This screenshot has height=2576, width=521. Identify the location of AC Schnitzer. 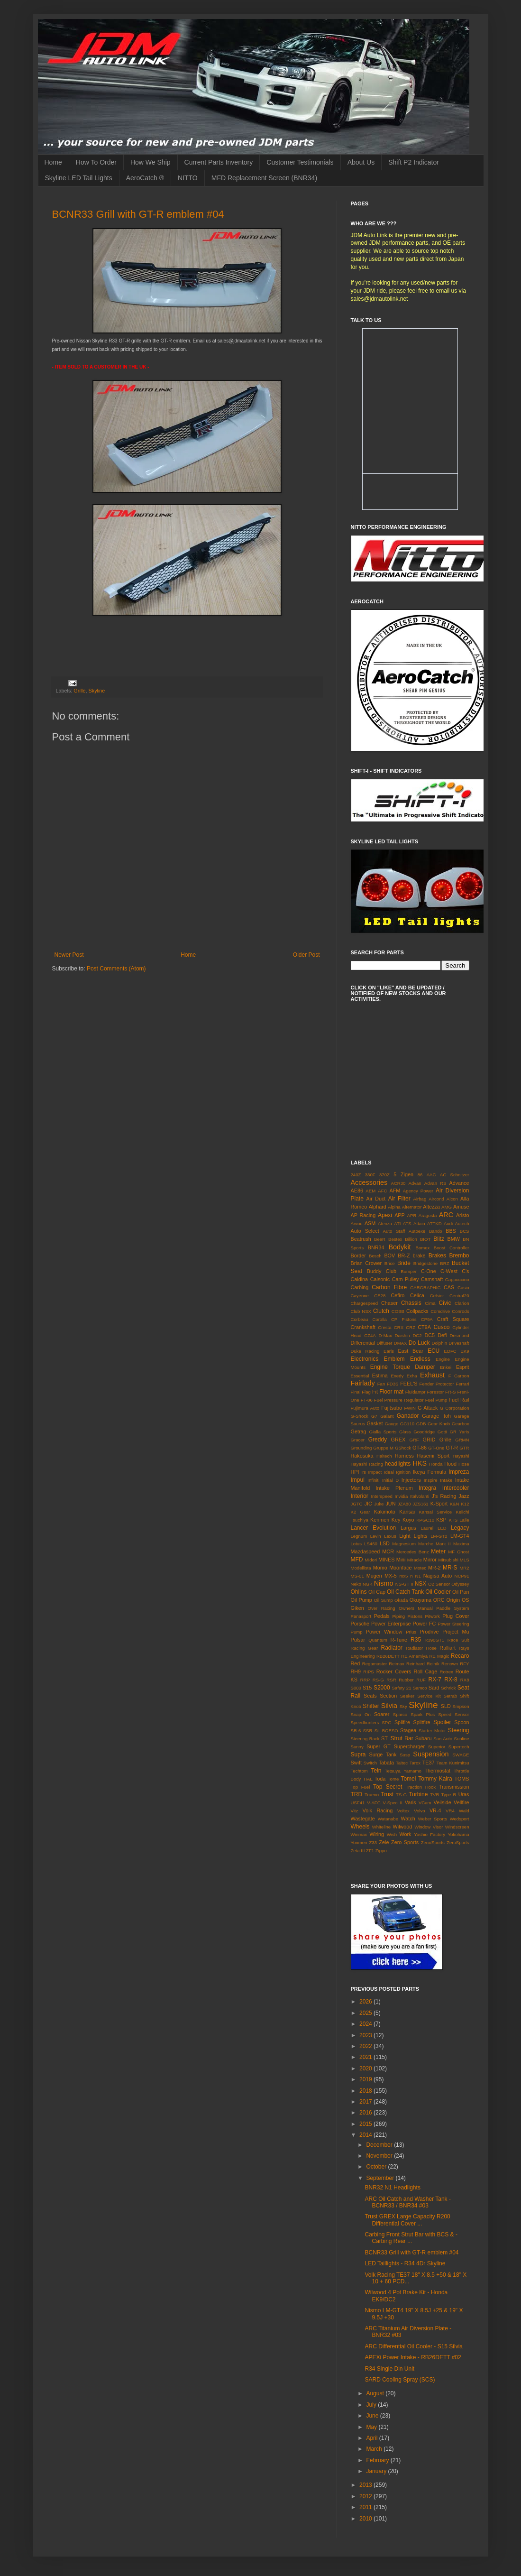
(454, 1174).